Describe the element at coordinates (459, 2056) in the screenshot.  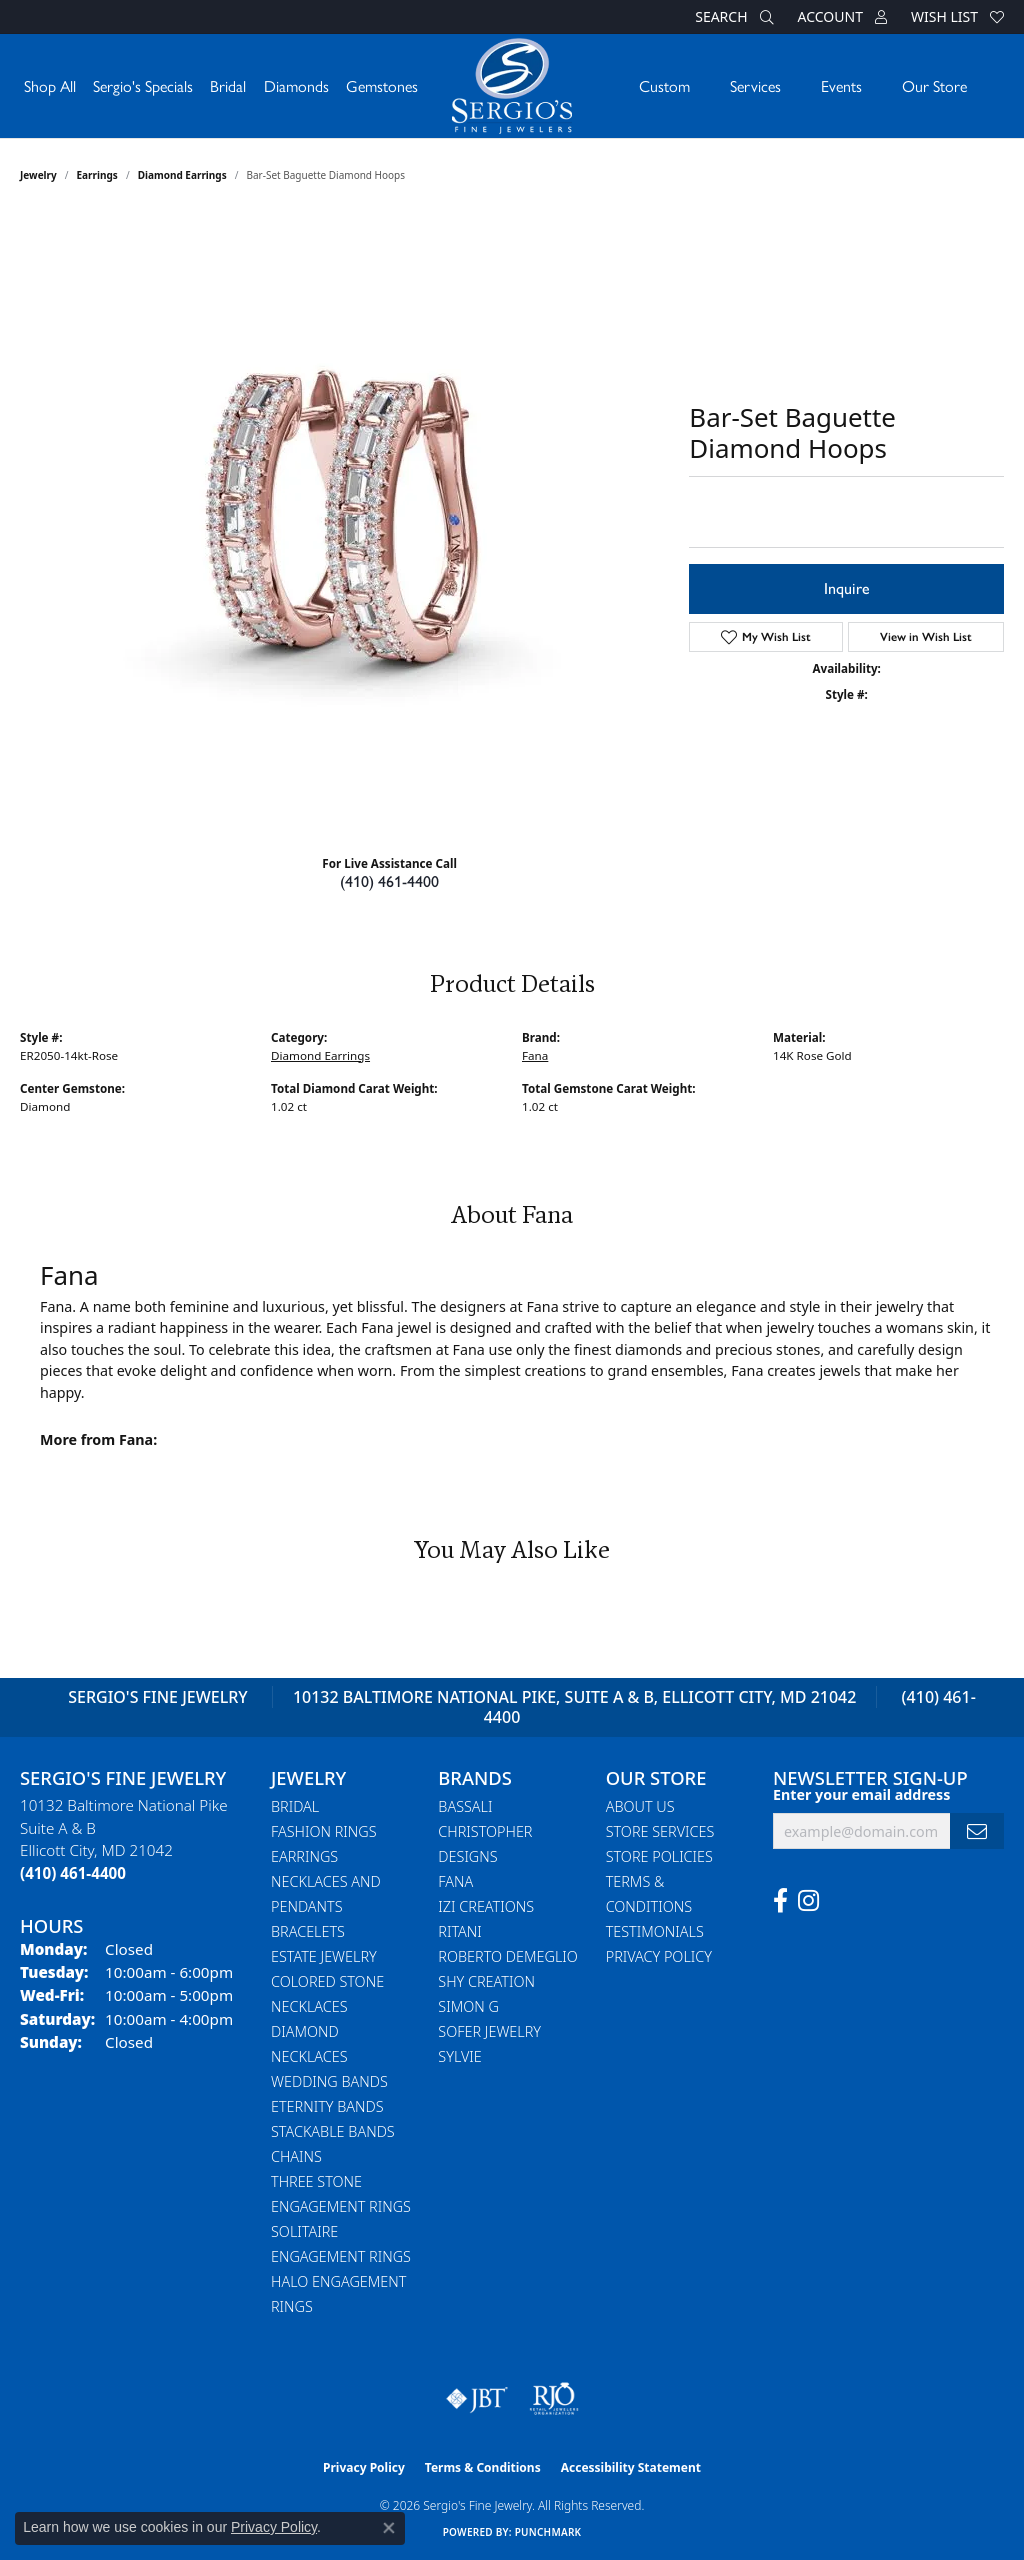
I see `Sylvie [menuitem]` at that location.